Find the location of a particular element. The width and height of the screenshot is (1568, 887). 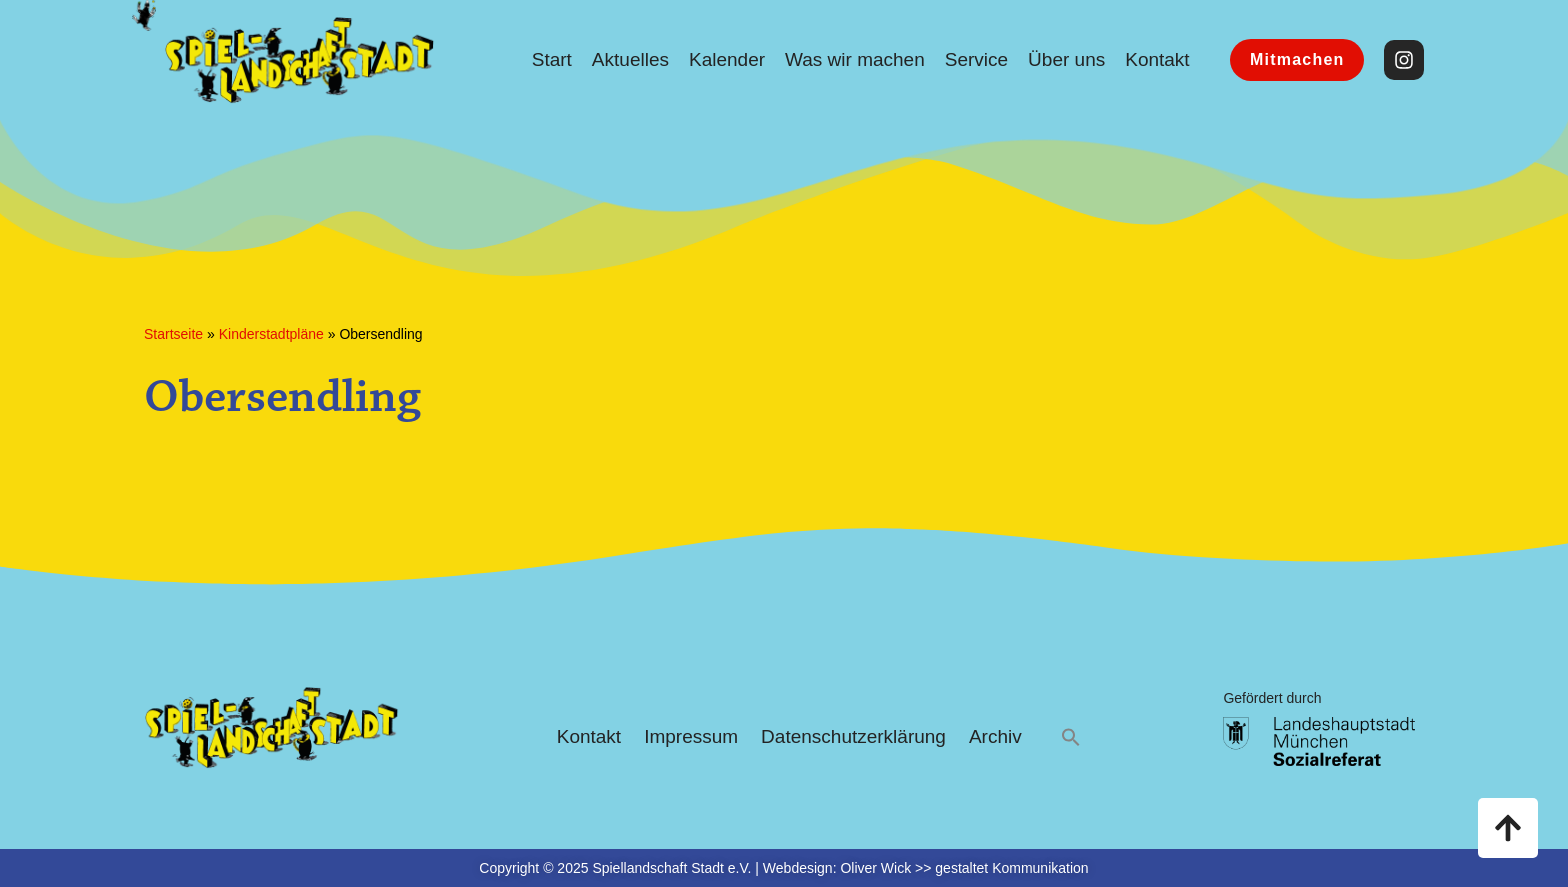

Über uns is located at coordinates (1066, 59).